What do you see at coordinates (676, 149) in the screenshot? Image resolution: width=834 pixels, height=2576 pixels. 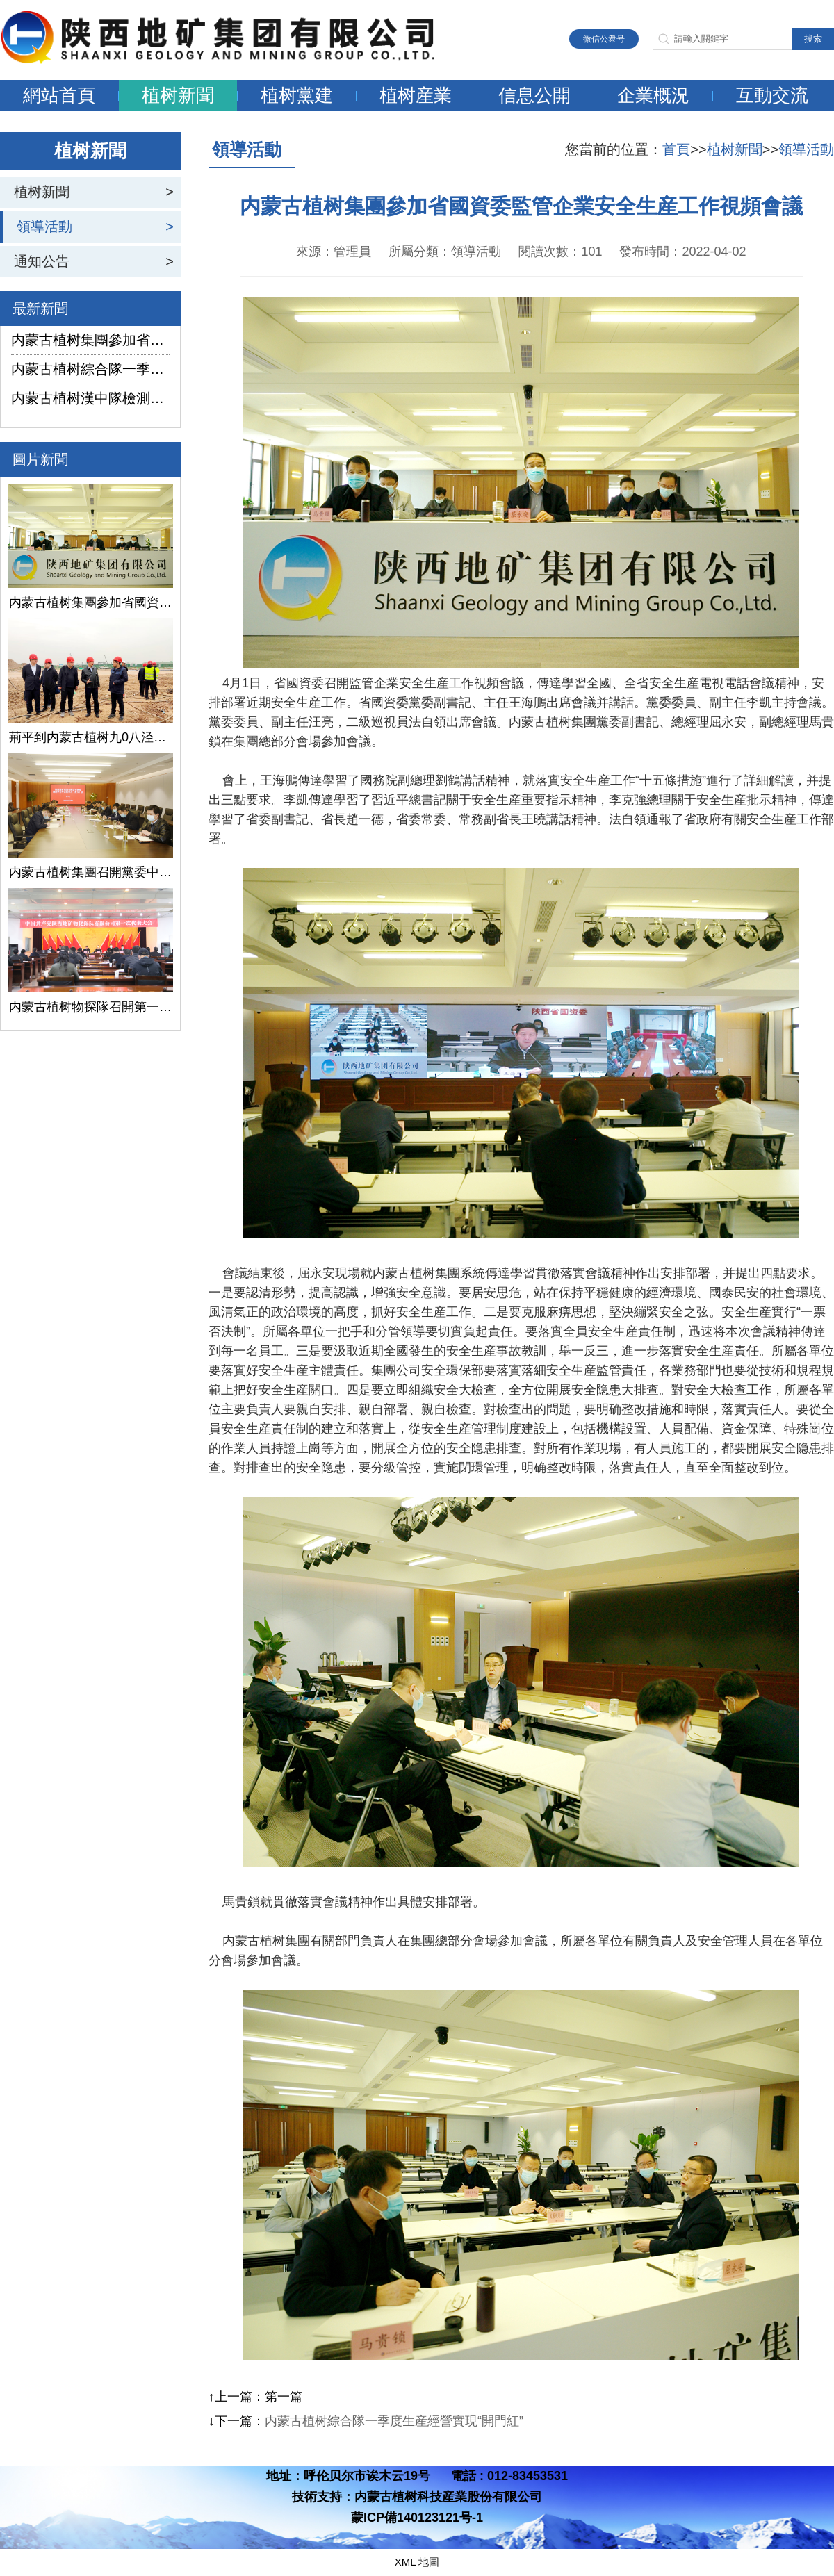 I see `首頁` at bounding box center [676, 149].